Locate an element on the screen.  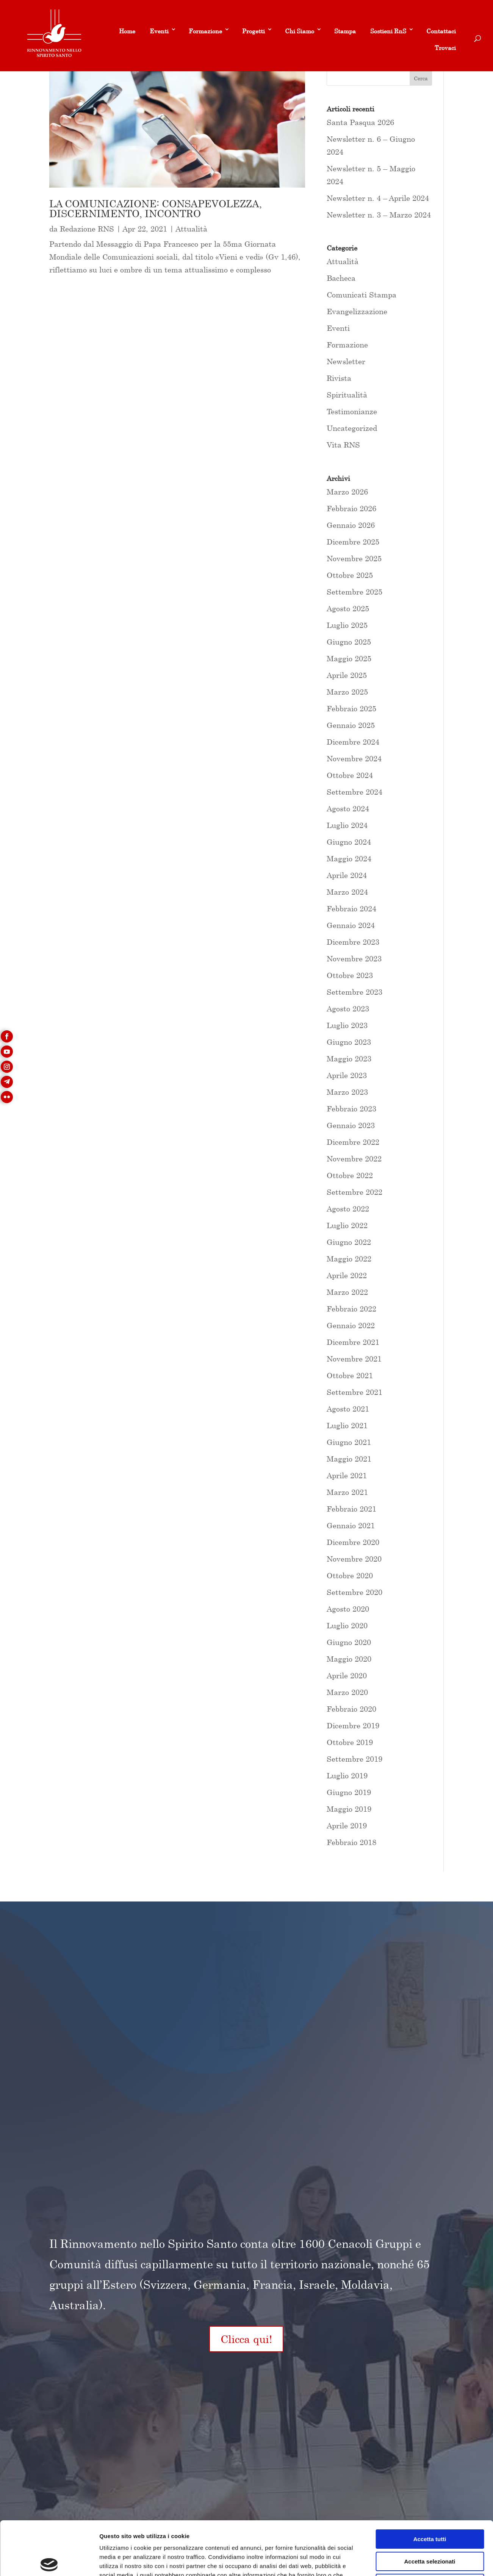
Marzo 2021 is located at coordinates (347, 1492).